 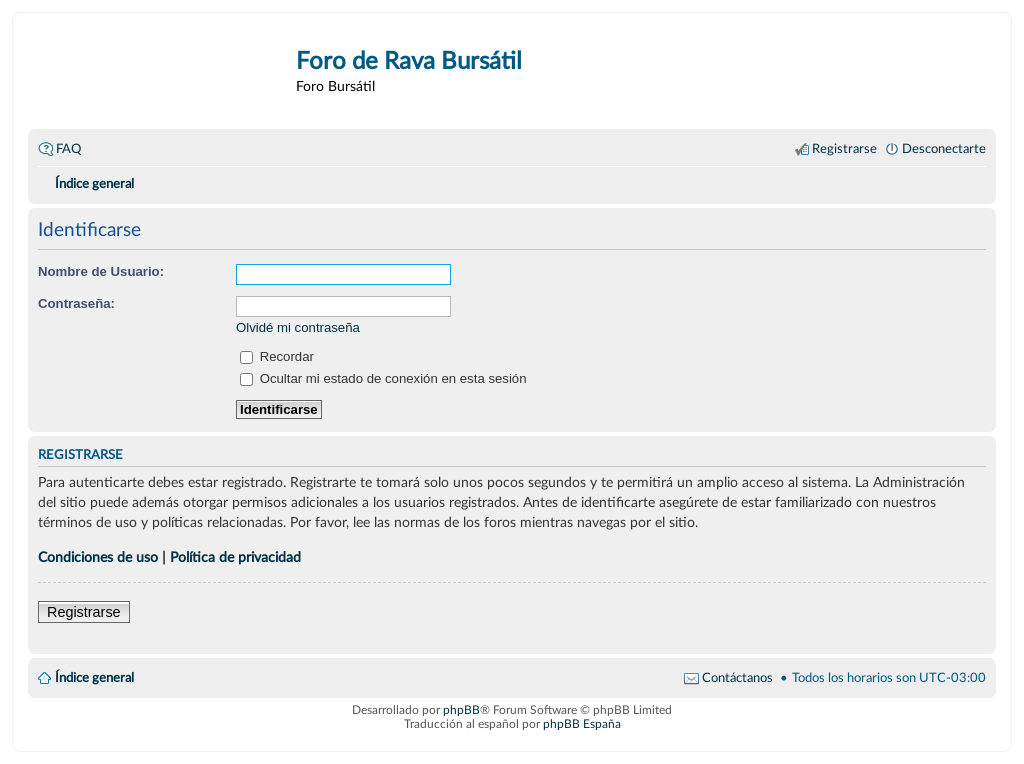 I want to click on Olvidé mi contraseña, so click(x=298, y=327).